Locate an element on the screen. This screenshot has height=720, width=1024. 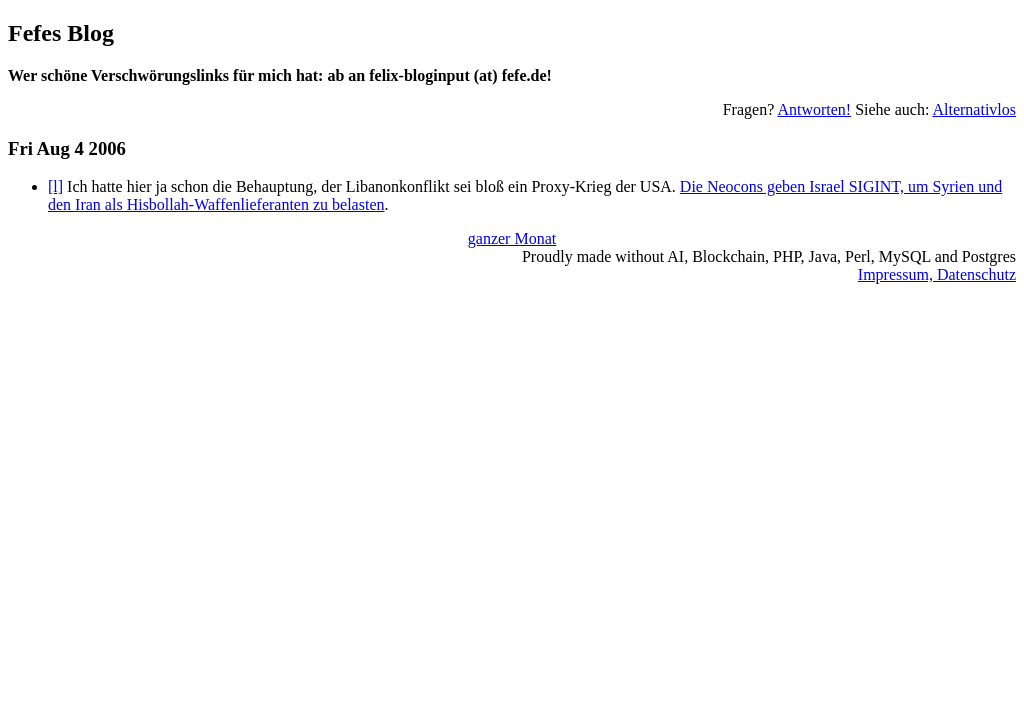
Antworten! is located at coordinates (814, 109).